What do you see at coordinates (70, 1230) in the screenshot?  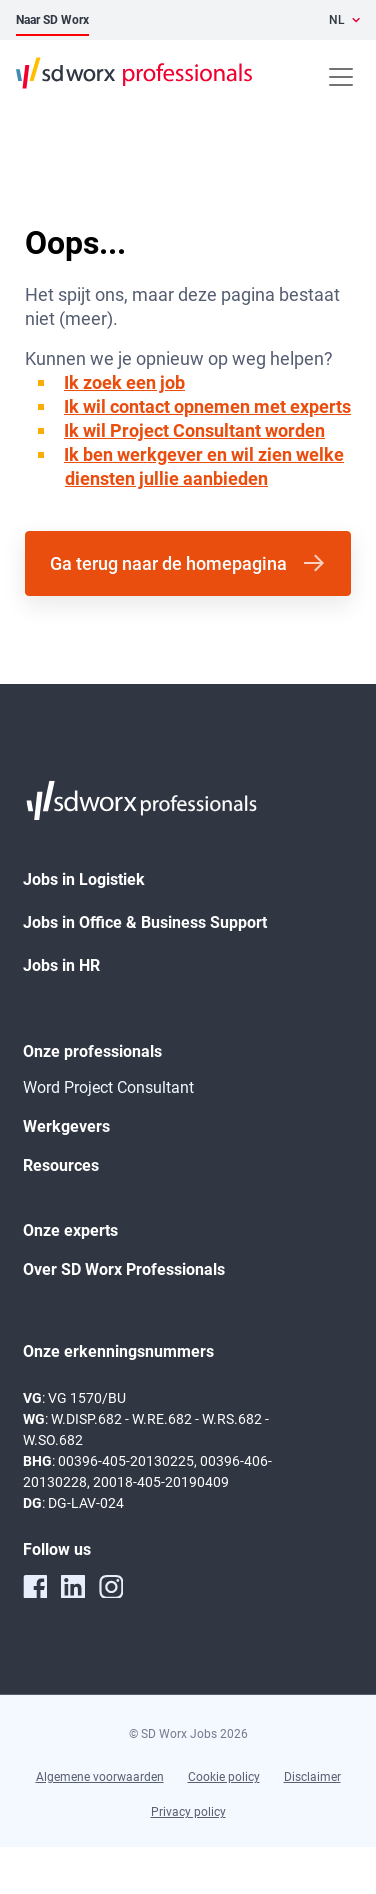 I see `Onze experts` at bounding box center [70, 1230].